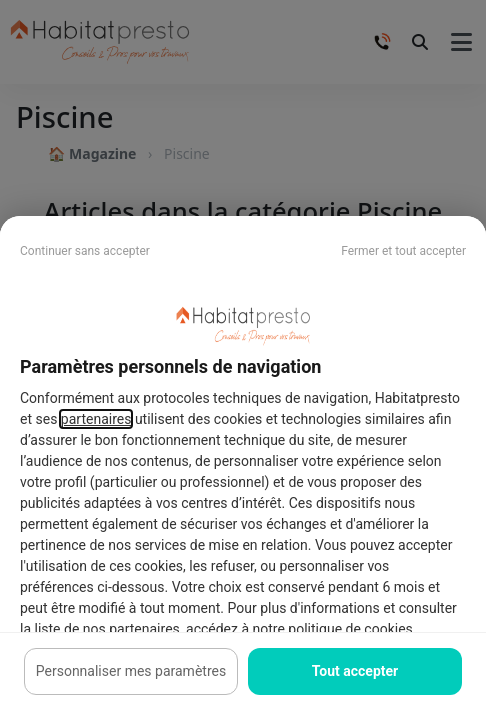 The height and width of the screenshot is (720, 486). Describe the element at coordinates (355, 671) in the screenshot. I see `Tout accepter` at that location.